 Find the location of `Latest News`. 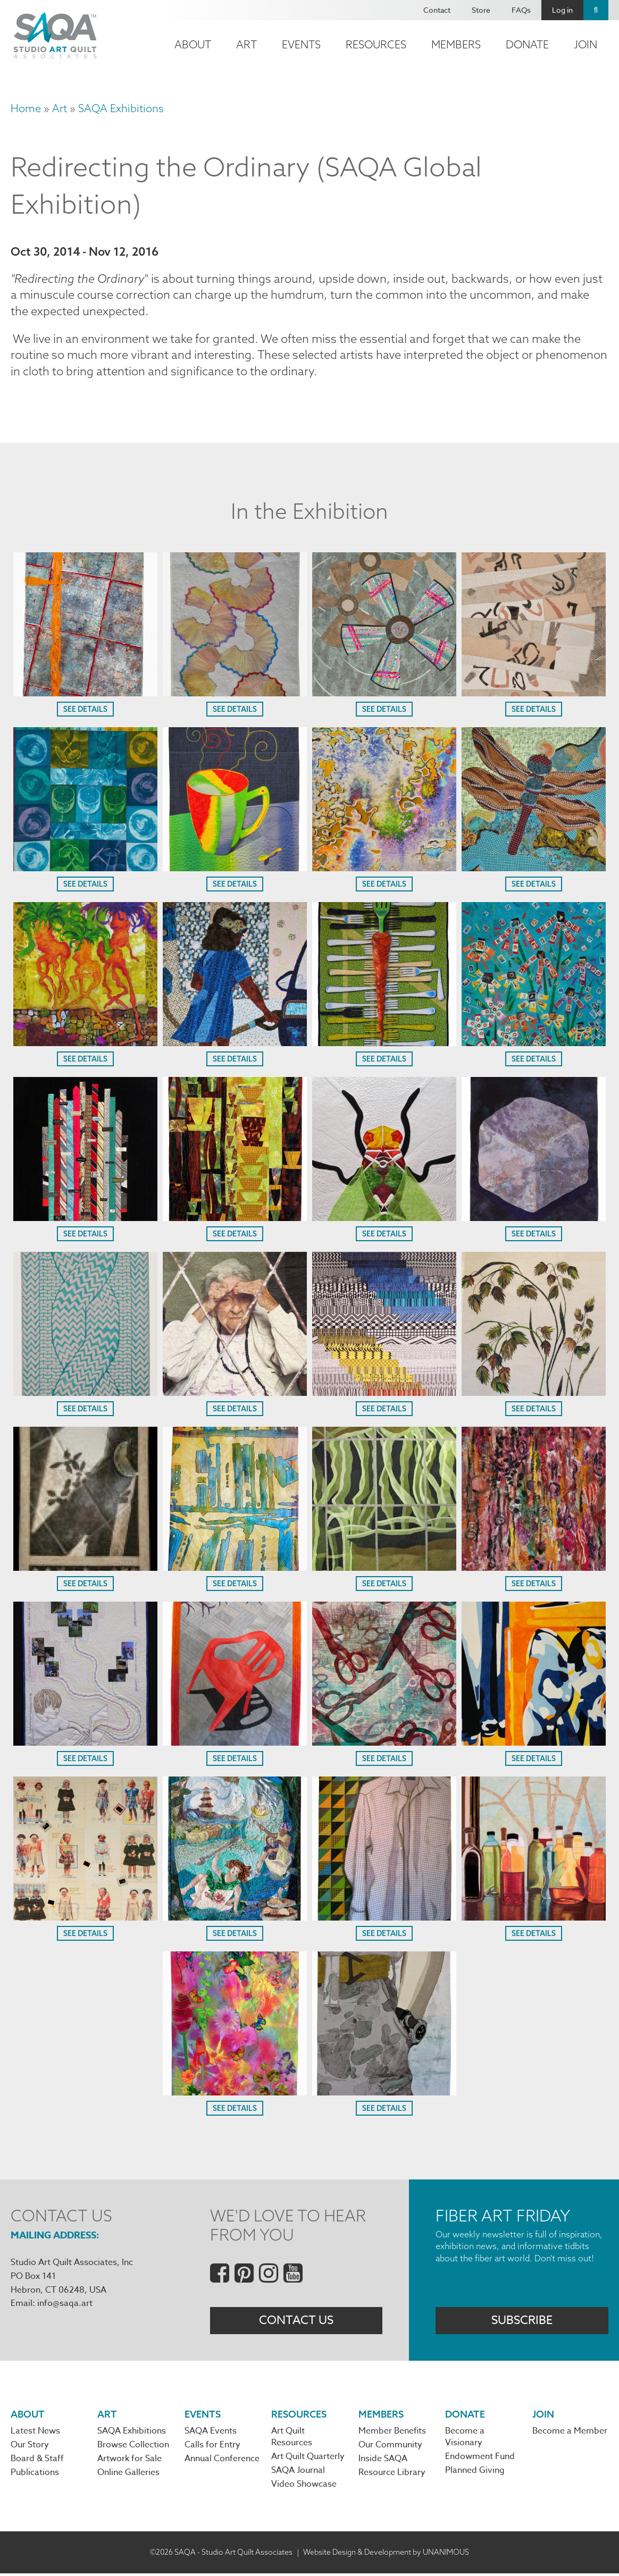

Latest News is located at coordinates (35, 2433).